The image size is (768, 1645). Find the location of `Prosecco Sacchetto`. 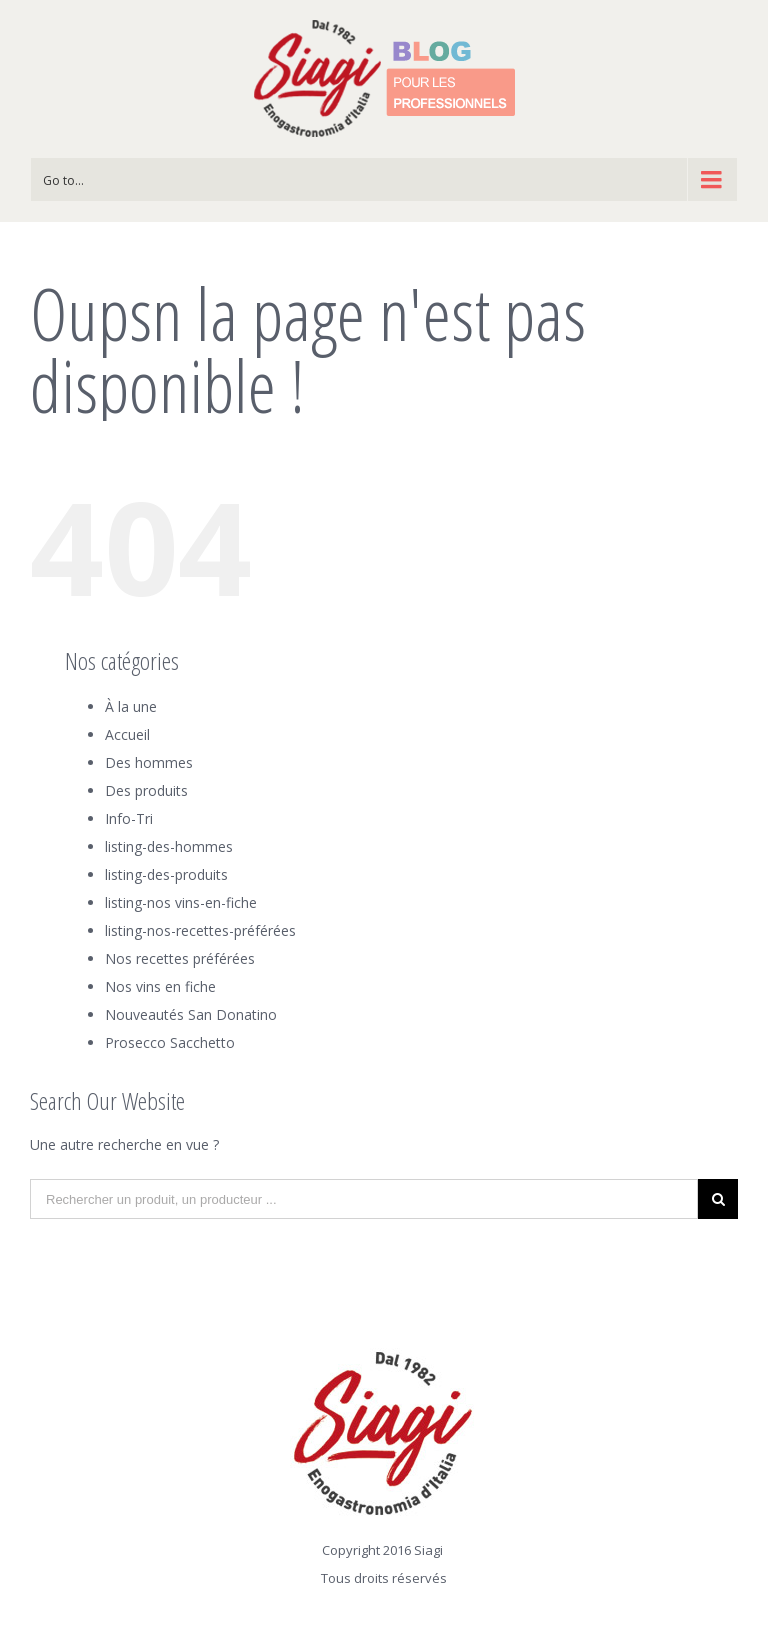

Prosecco Sacchetto is located at coordinates (170, 1042).